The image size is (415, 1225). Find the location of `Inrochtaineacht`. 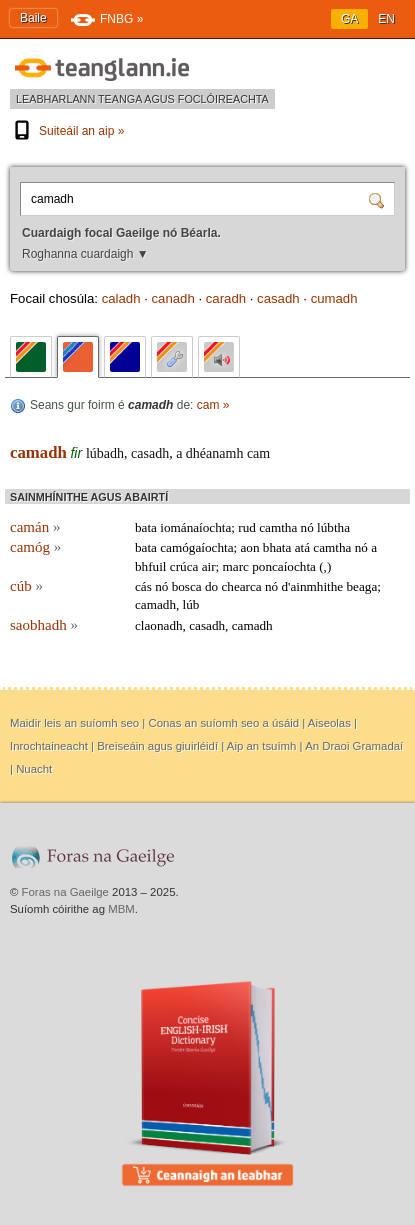

Inrochtaineacht is located at coordinates (49, 746).